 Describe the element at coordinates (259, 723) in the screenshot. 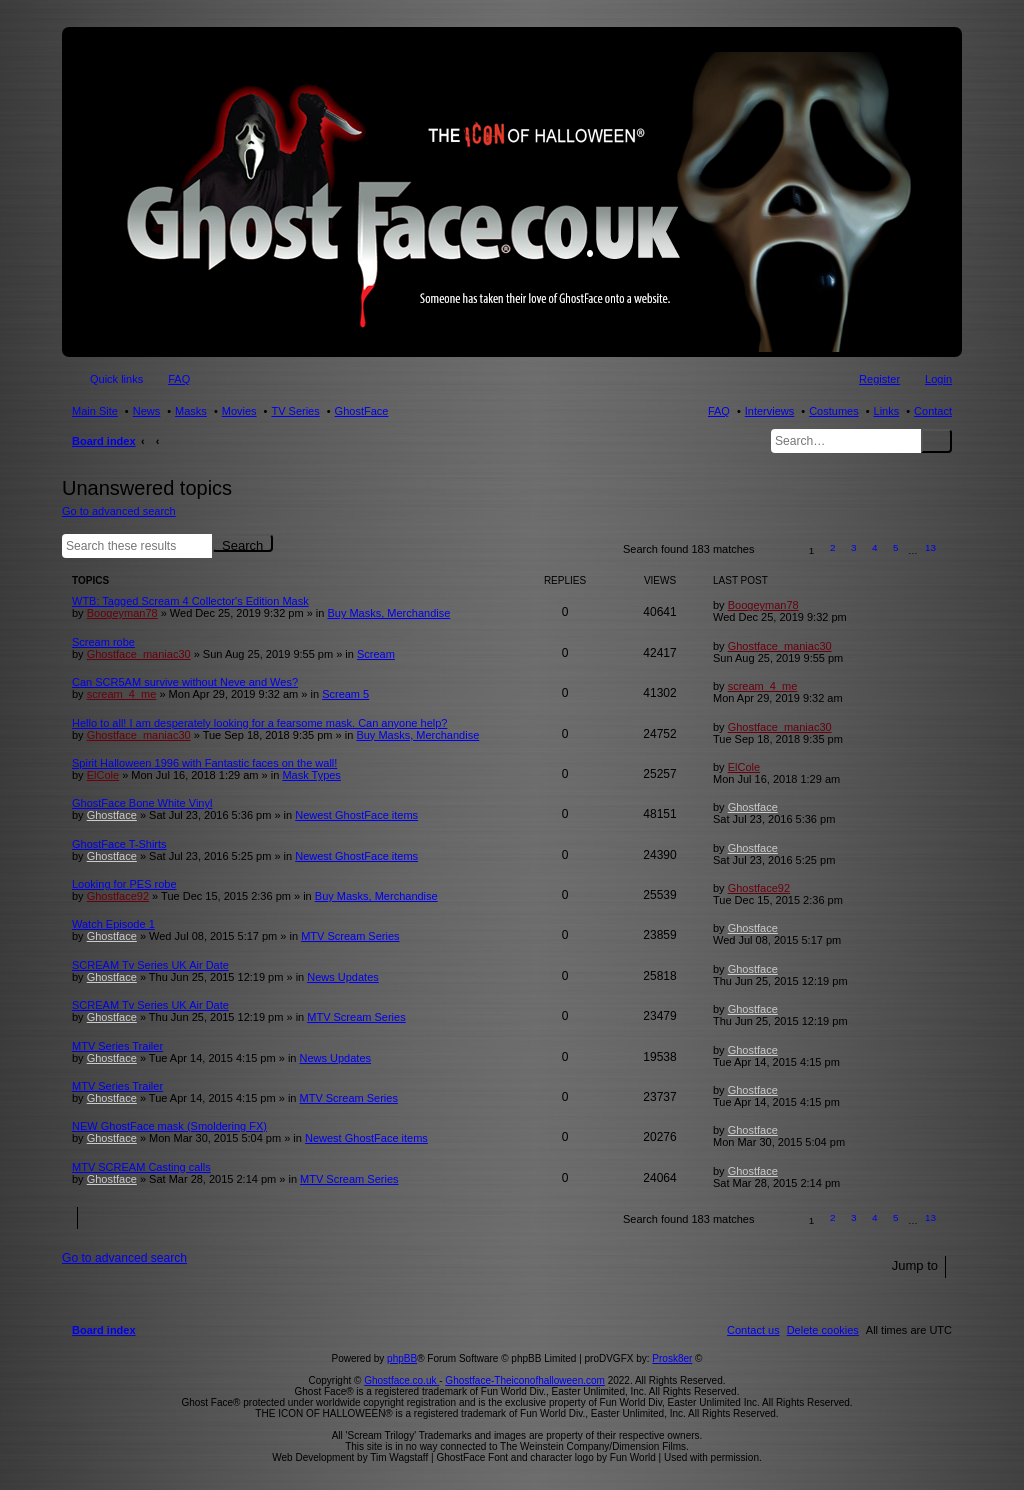

I see `Hello to all! I am desperately looking for a fearsome mask. Can anyone help?` at that location.